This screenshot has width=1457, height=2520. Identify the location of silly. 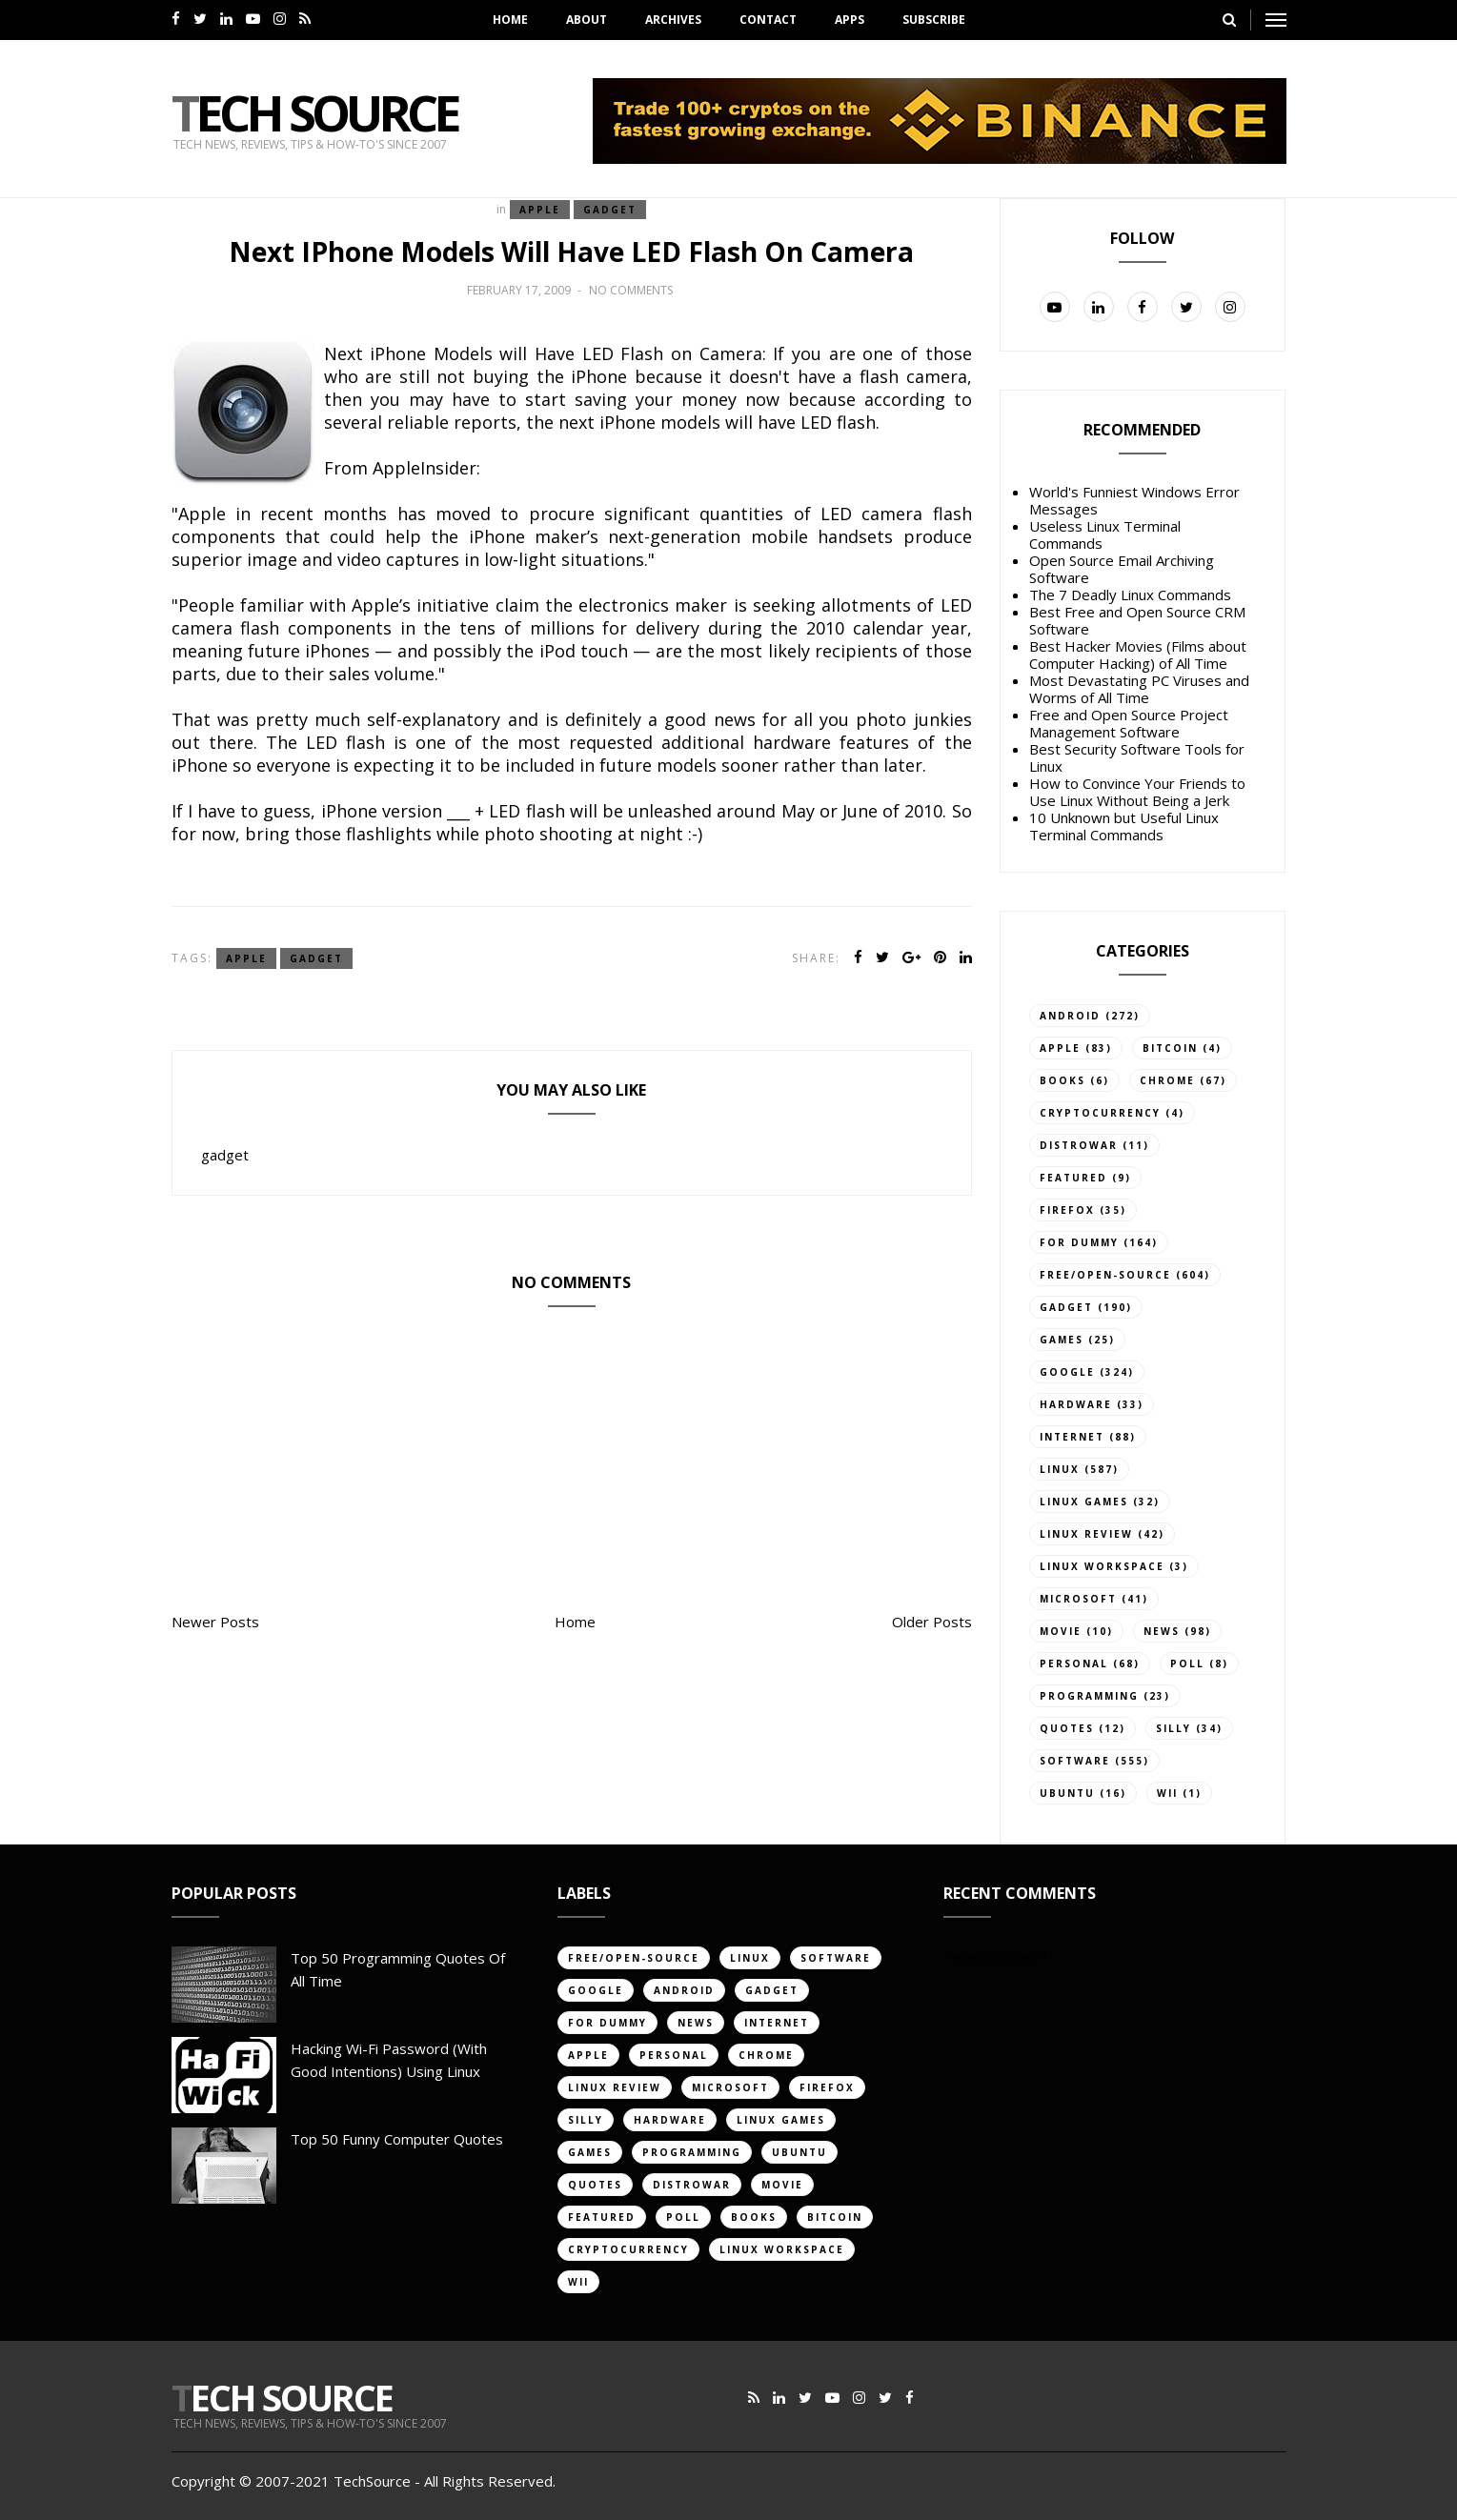
(1173, 1728).